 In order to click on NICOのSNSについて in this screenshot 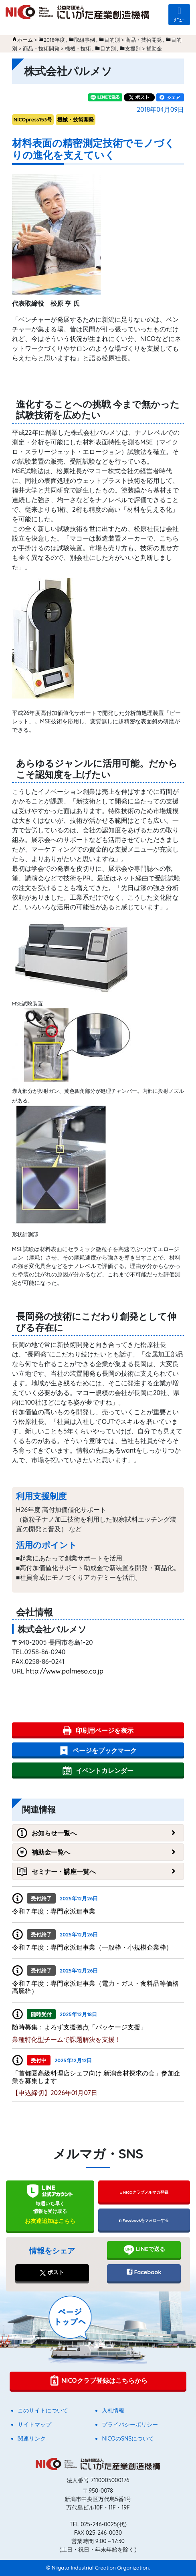, I will do `click(128, 2438)`.